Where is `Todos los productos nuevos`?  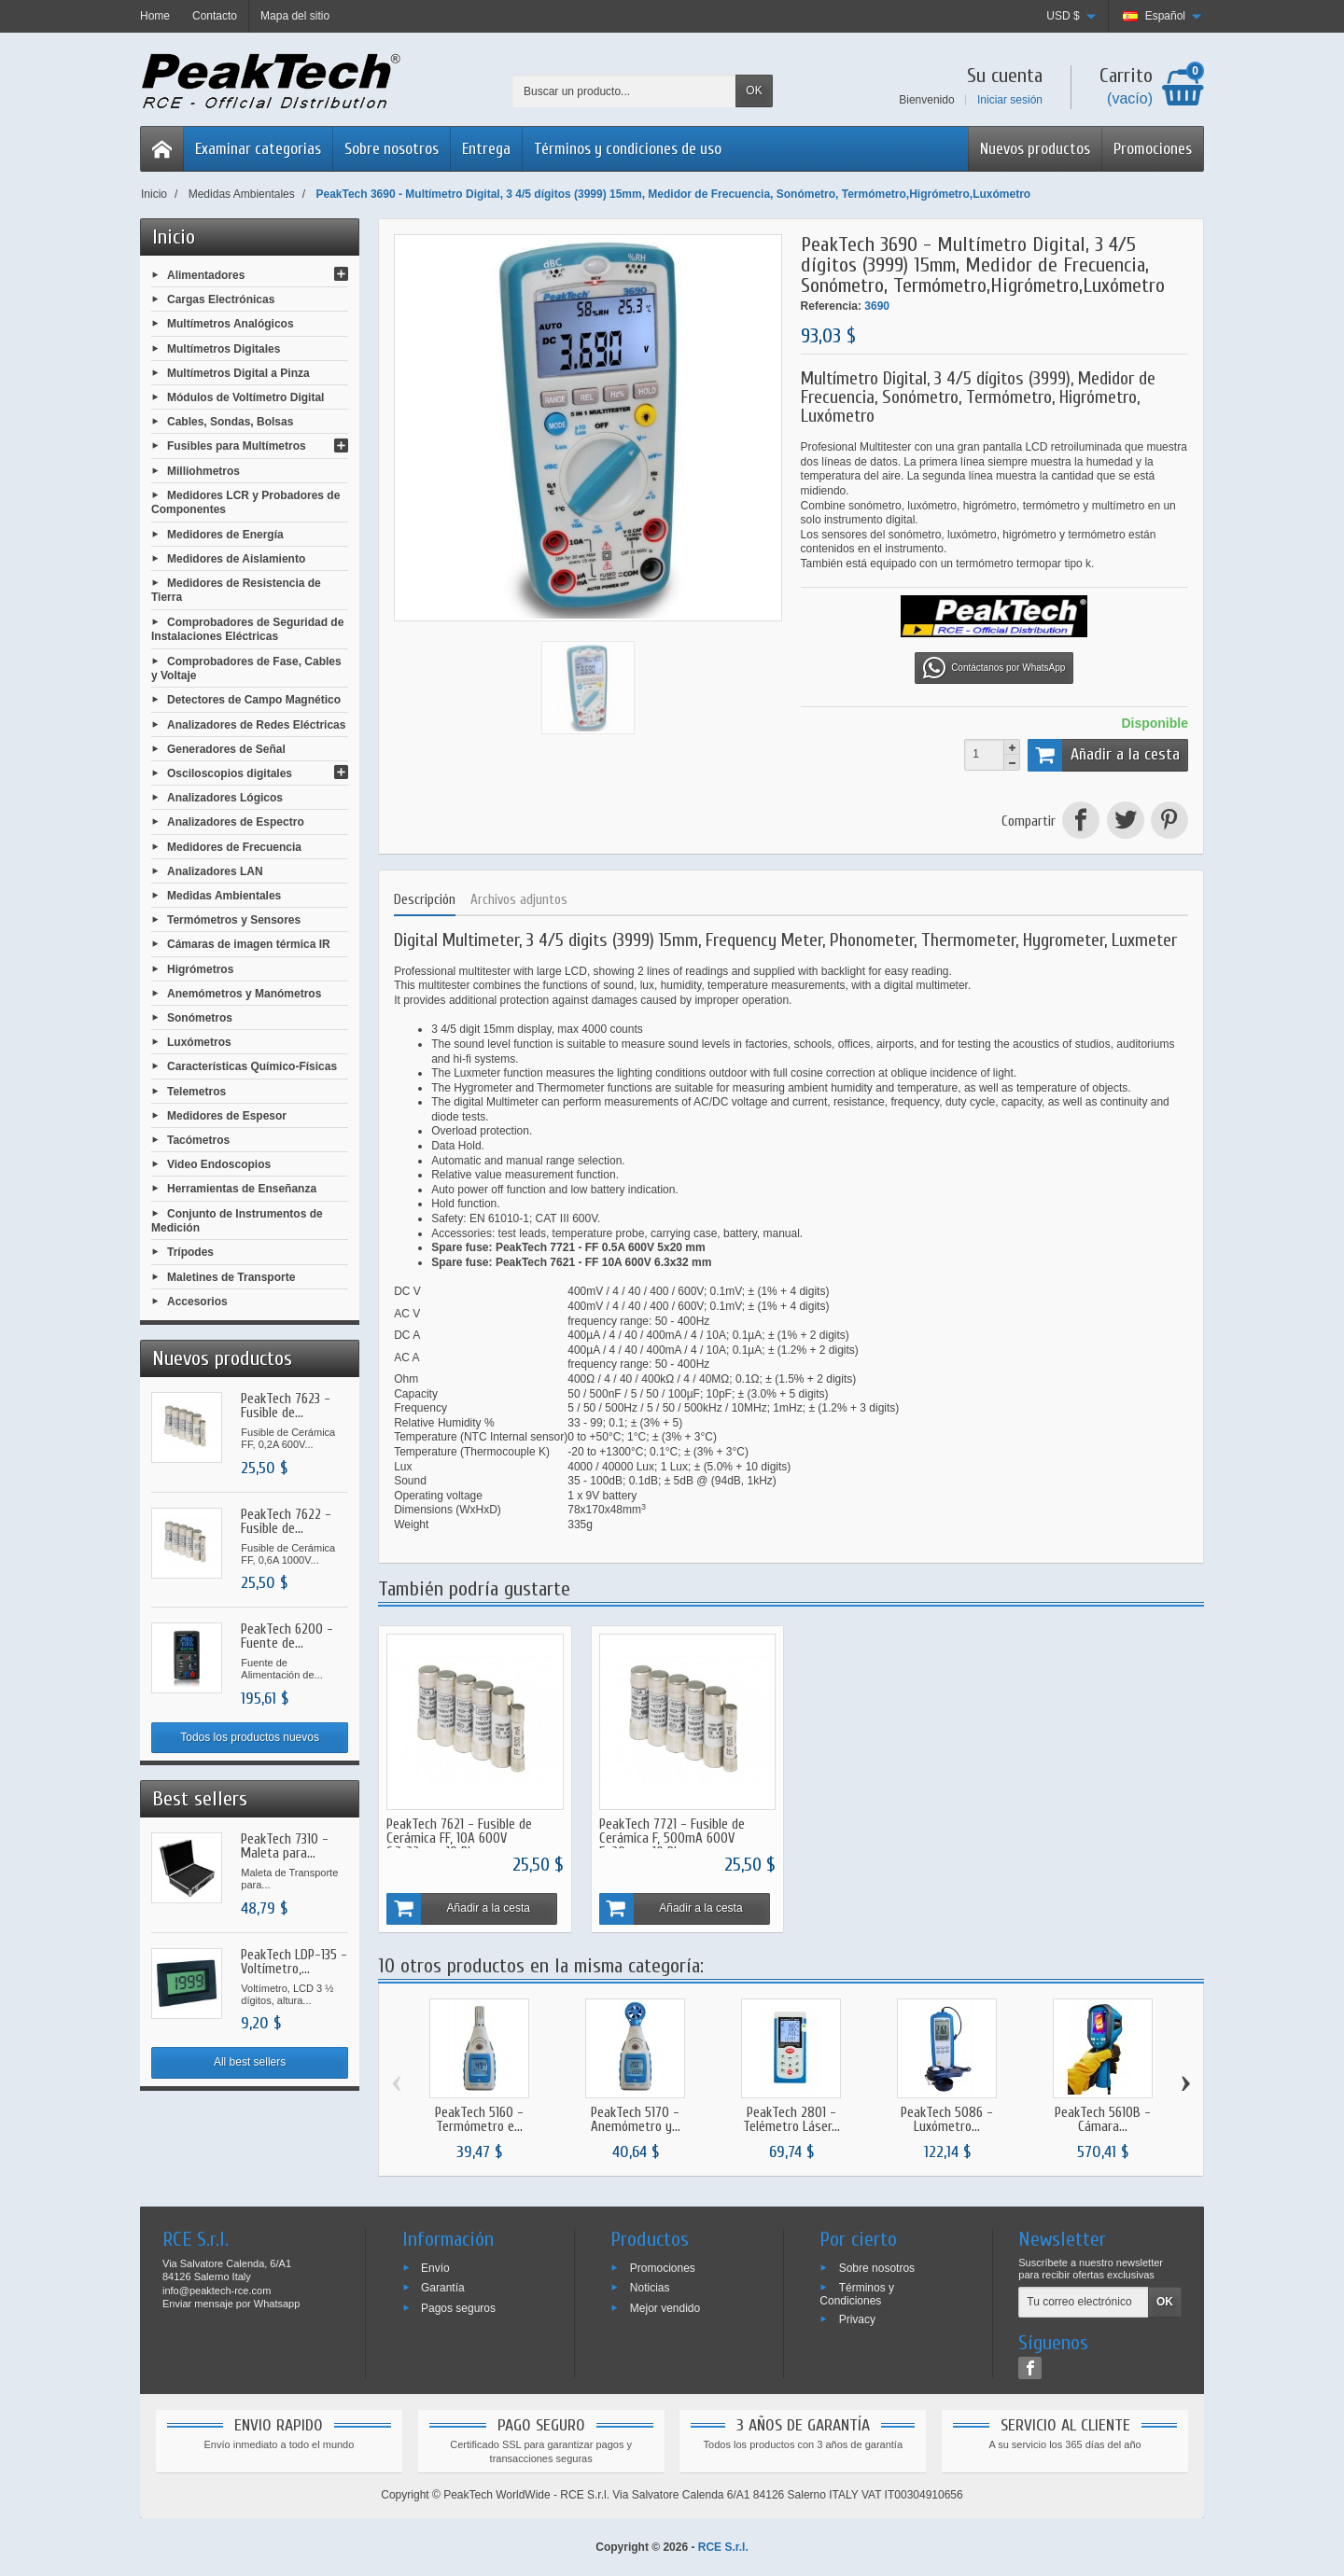 Todos los productos nuevos is located at coordinates (249, 1737).